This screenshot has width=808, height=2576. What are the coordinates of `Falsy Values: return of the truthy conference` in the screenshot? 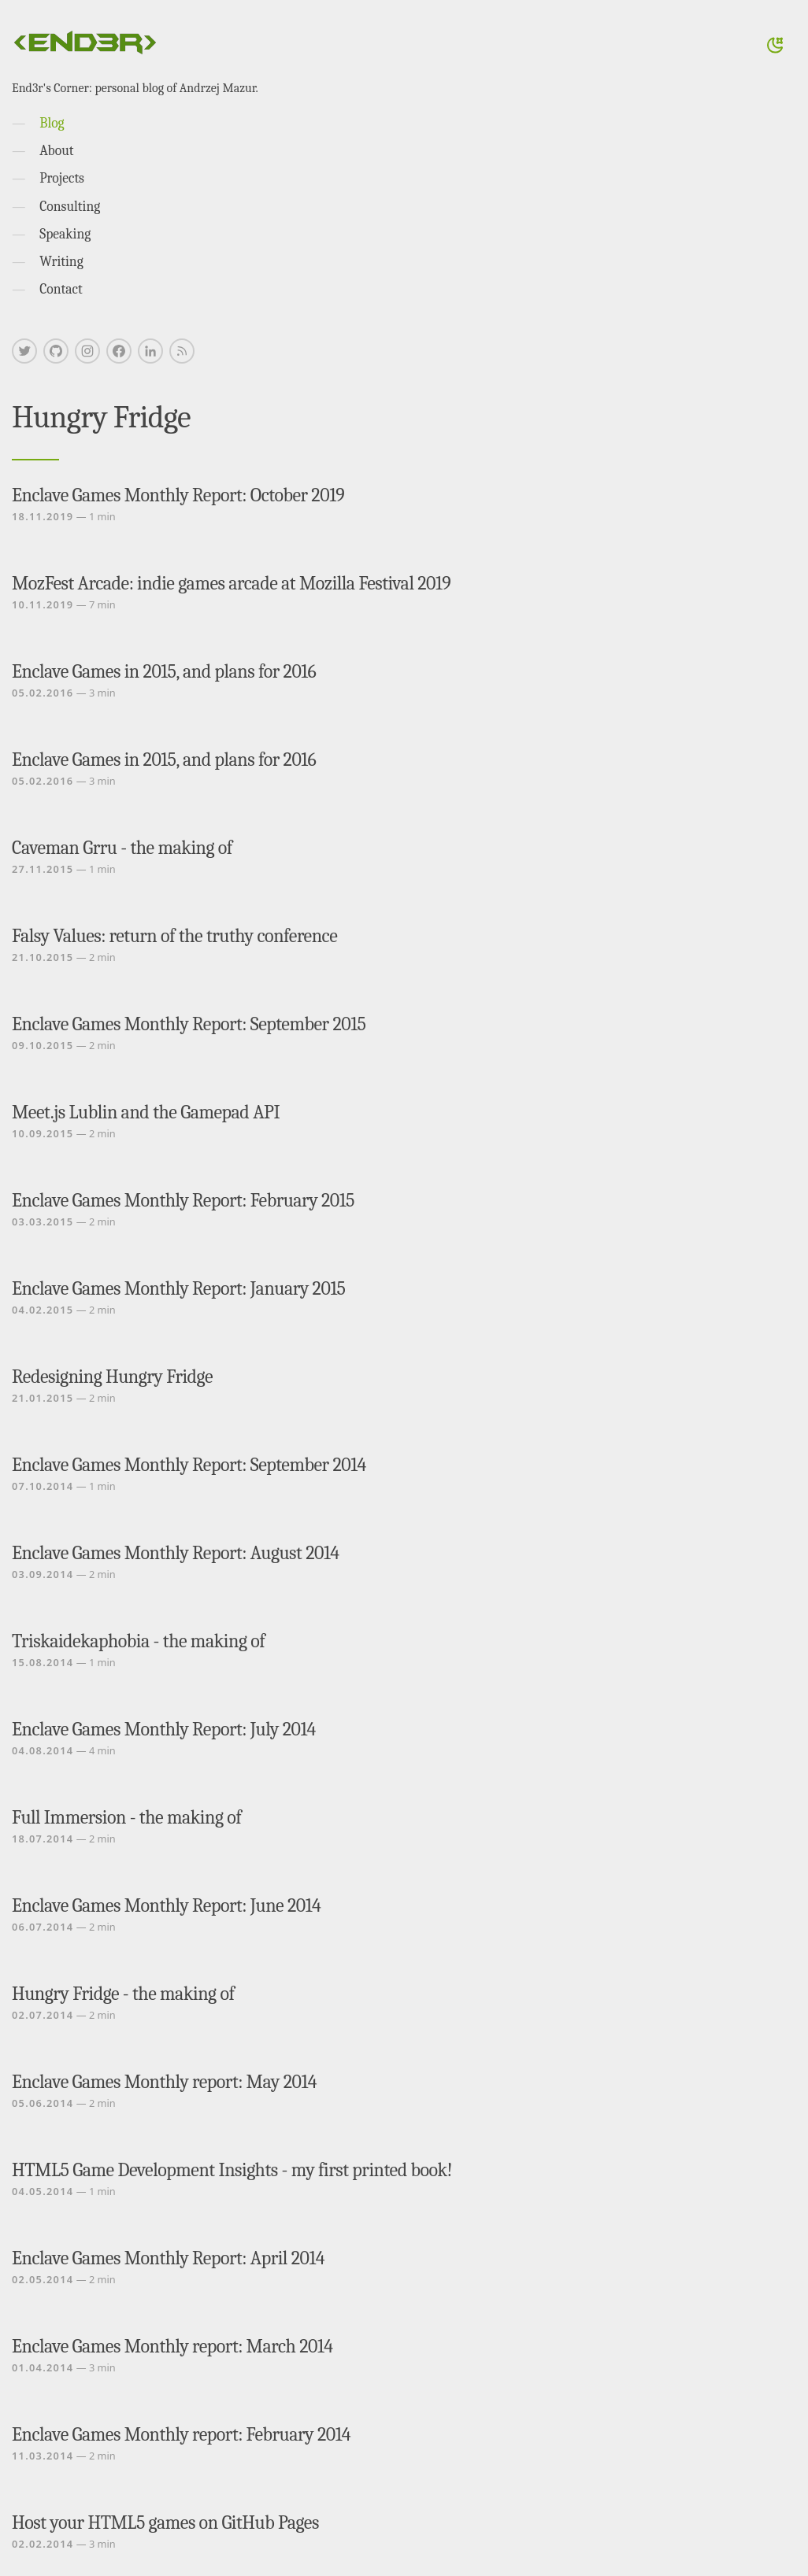 It's located at (174, 936).